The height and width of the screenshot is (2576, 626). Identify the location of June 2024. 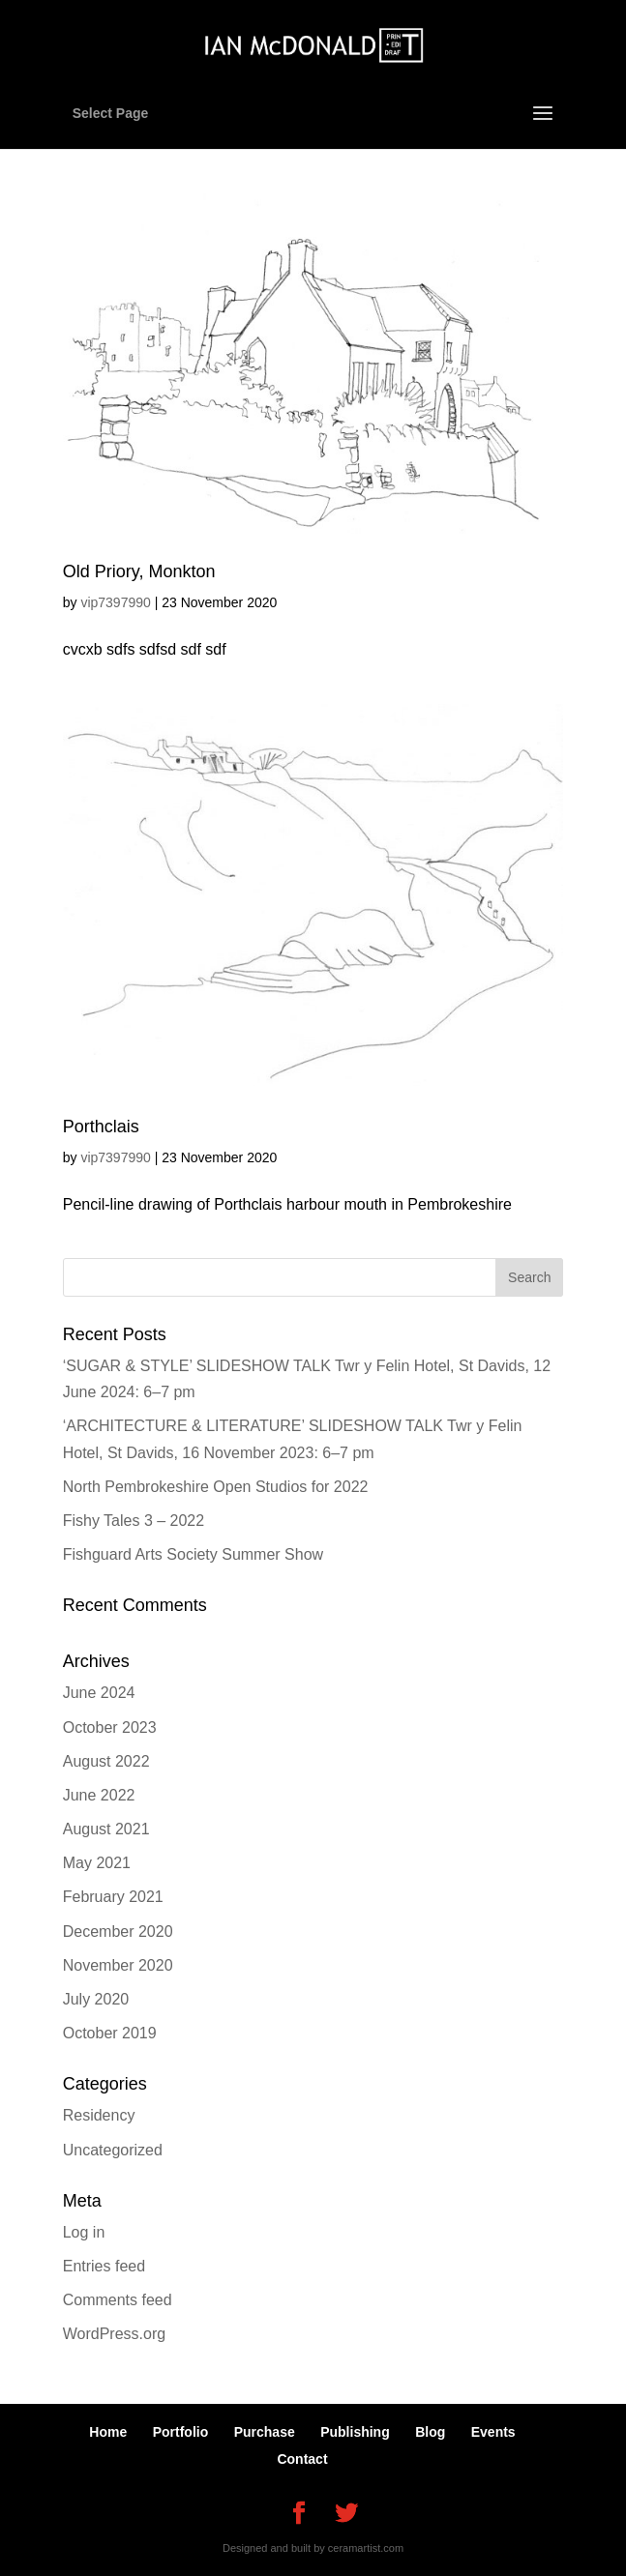
(99, 1692).